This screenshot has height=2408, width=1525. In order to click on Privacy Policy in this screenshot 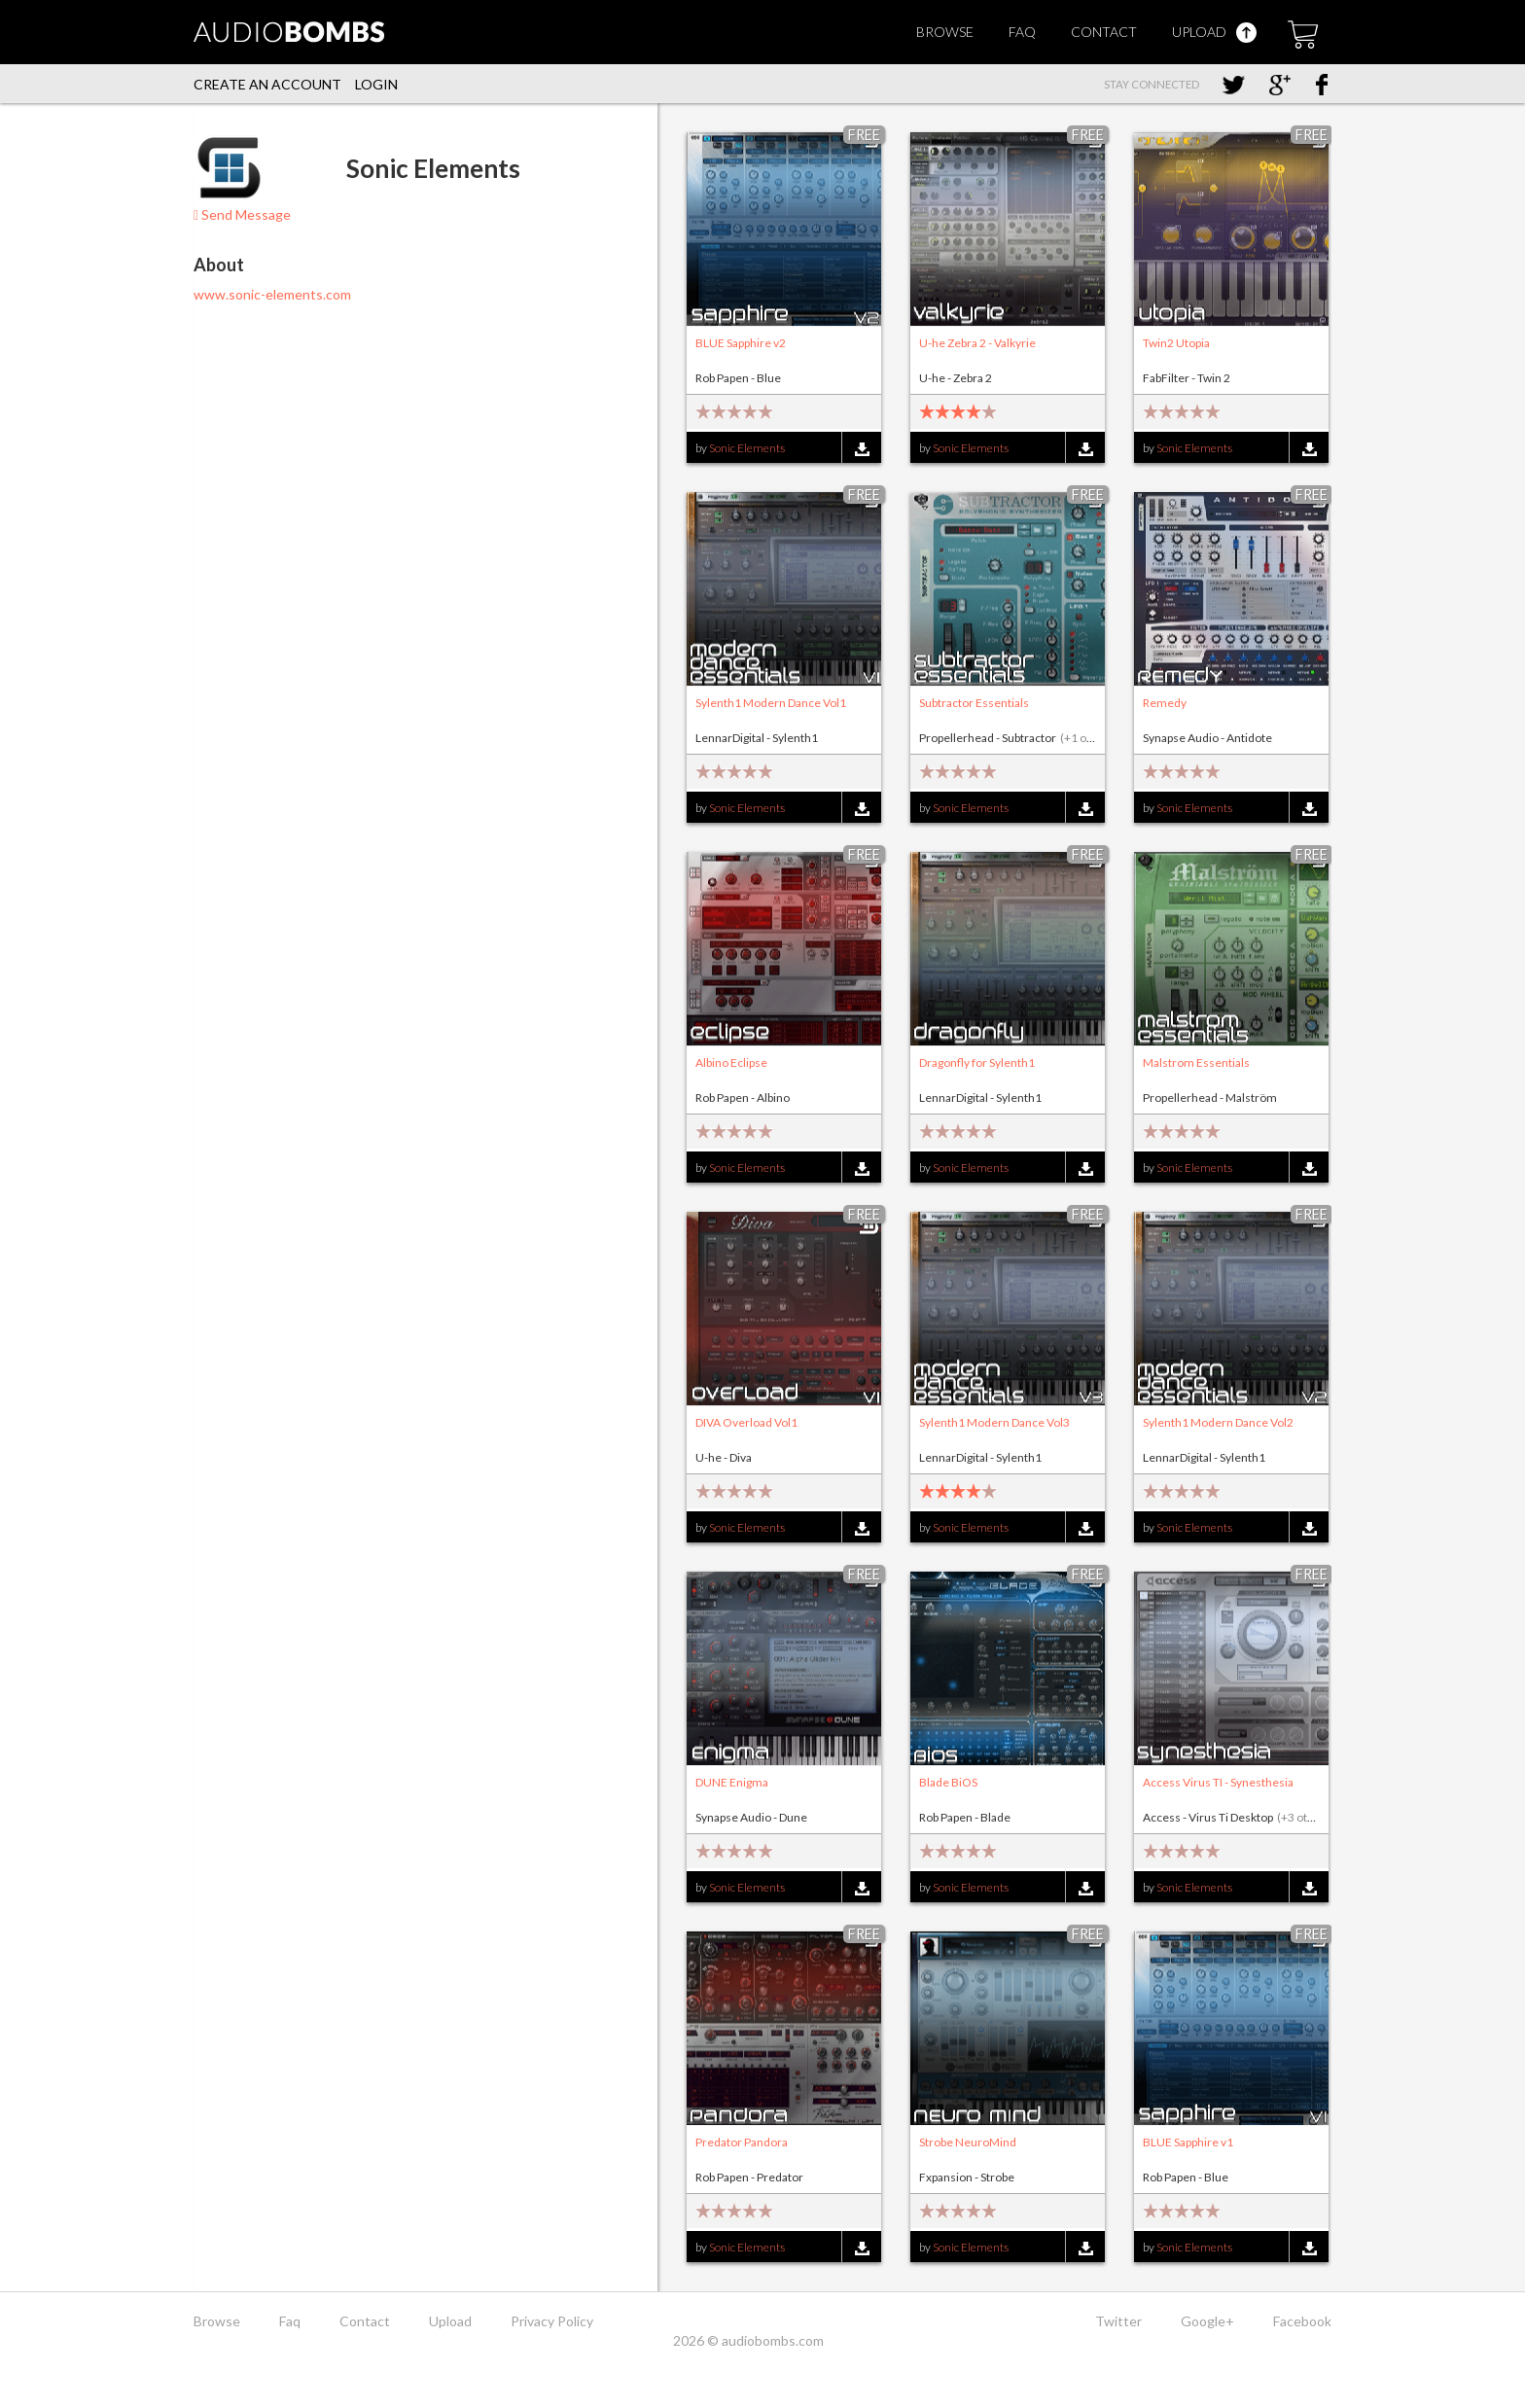, I will do `click(552, 2321)`.